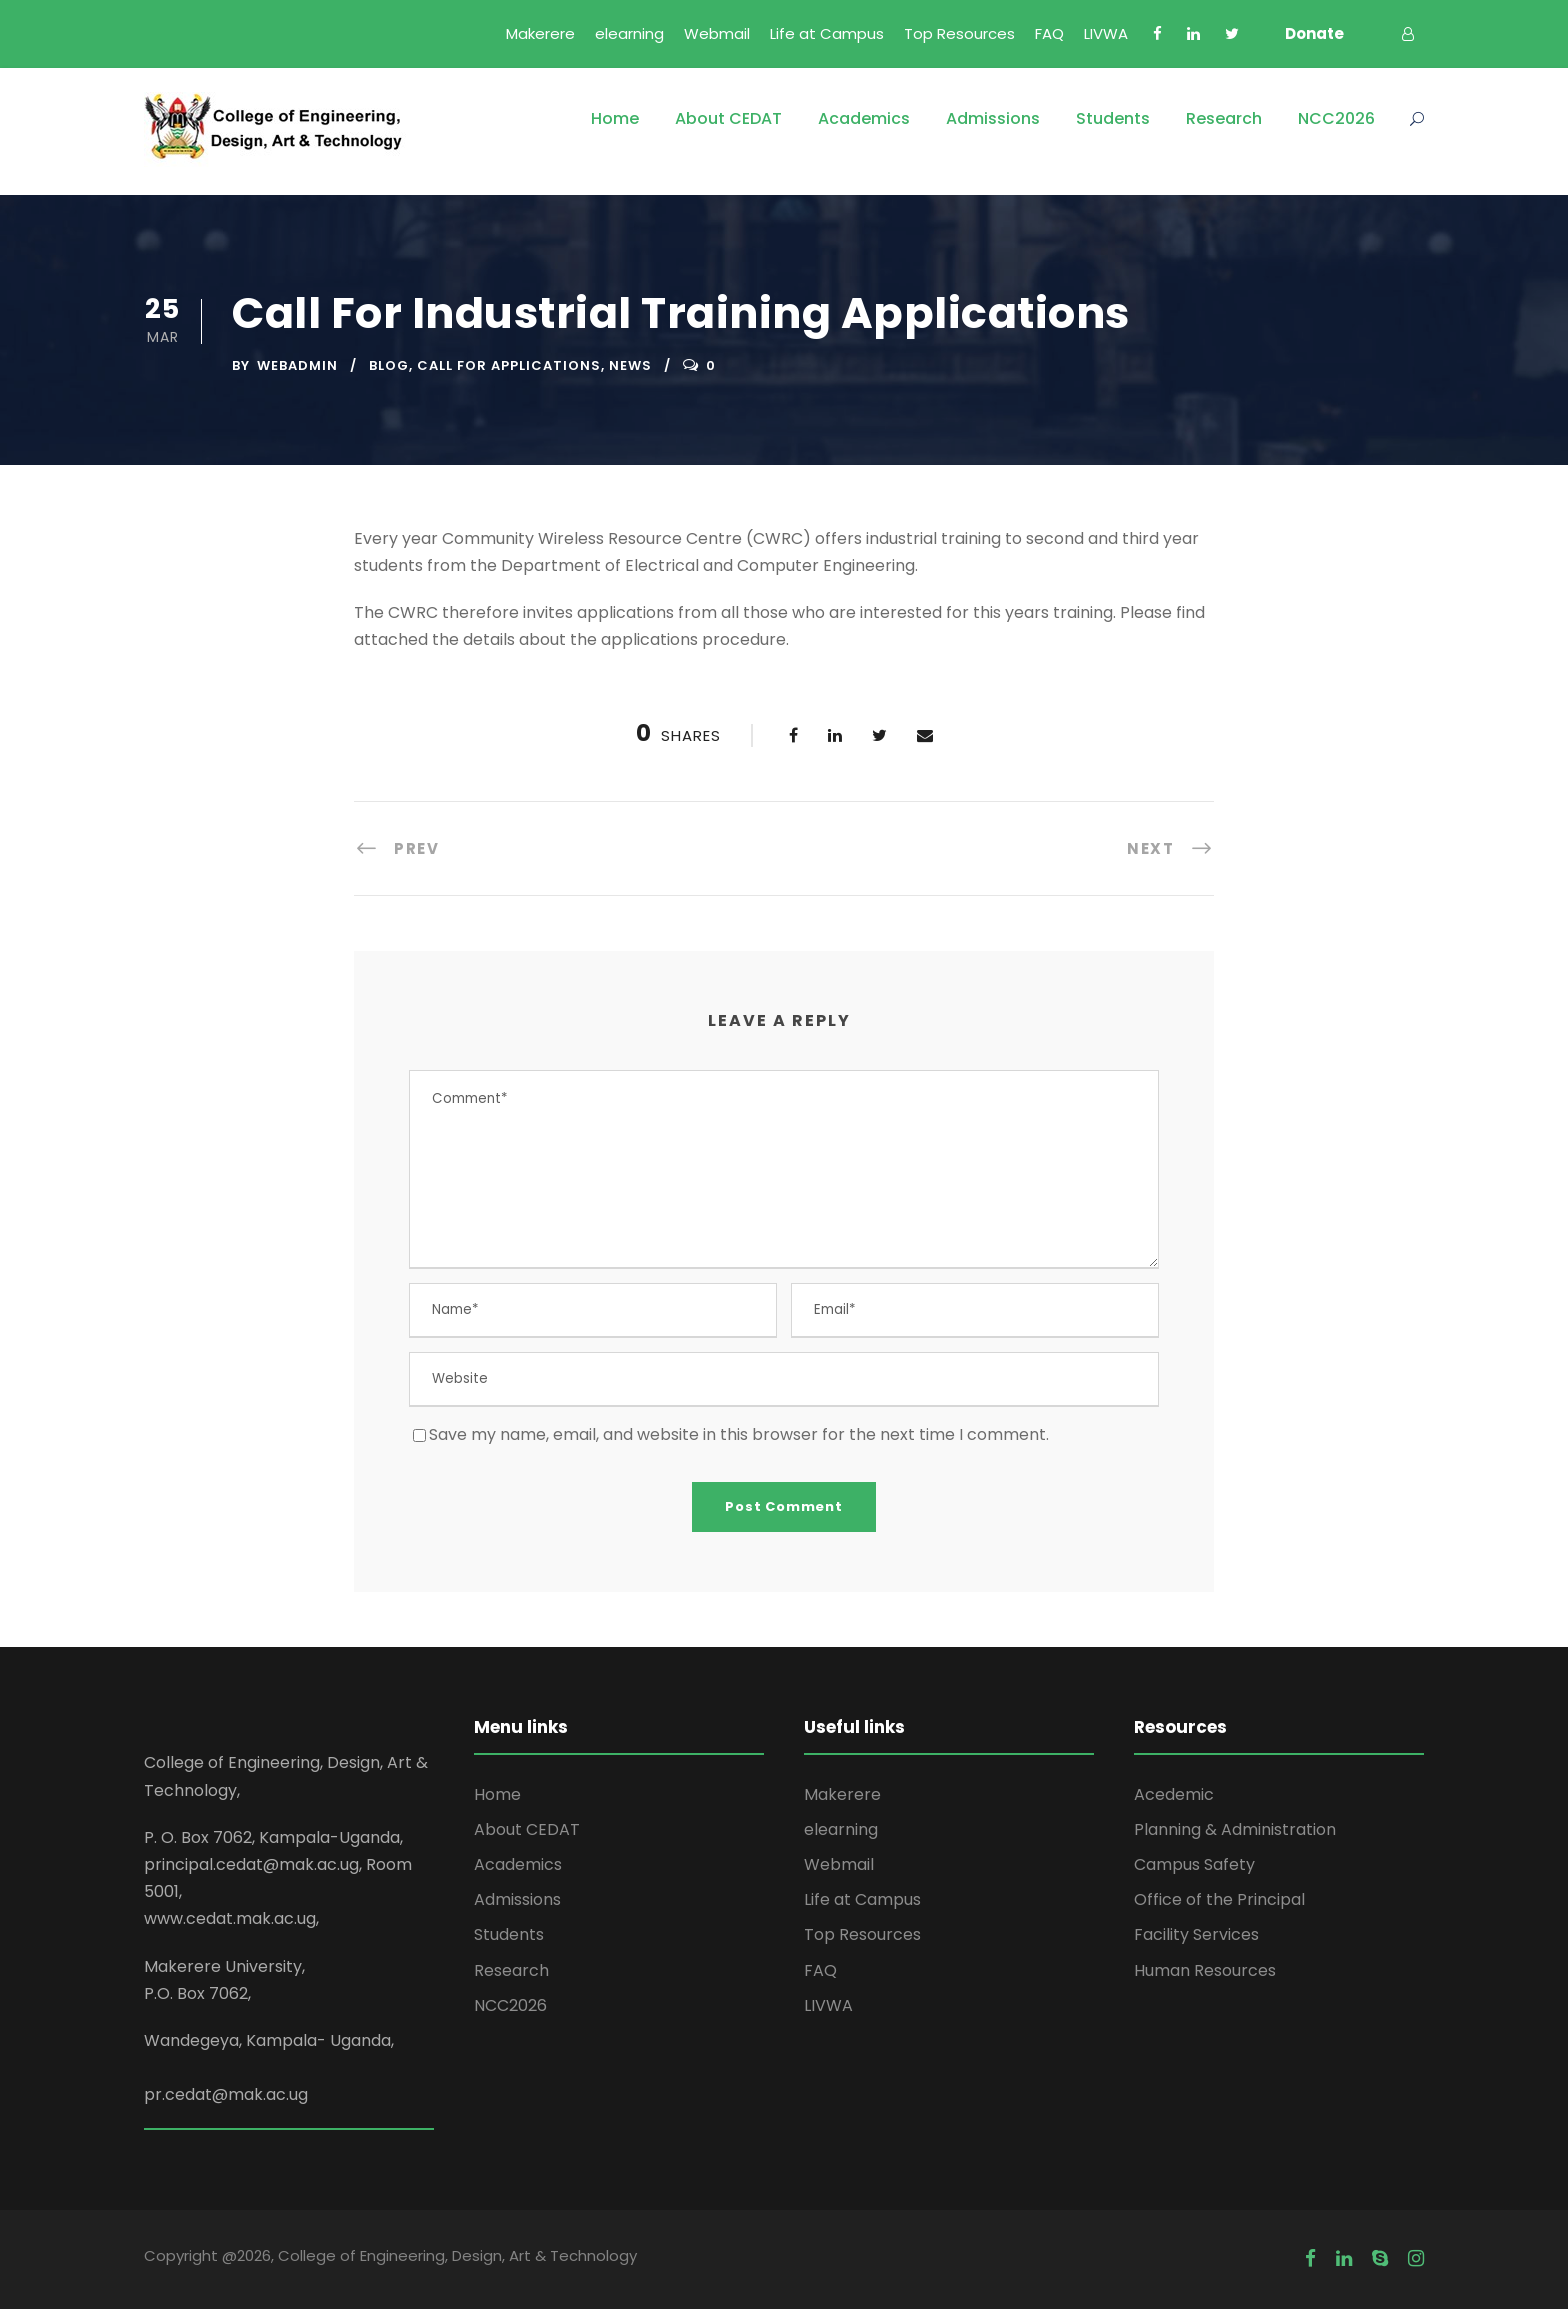  What do you see at coordinates (1049, 33) in the screenshot?
I see `FAQ` at bounding box center [1049, 33].